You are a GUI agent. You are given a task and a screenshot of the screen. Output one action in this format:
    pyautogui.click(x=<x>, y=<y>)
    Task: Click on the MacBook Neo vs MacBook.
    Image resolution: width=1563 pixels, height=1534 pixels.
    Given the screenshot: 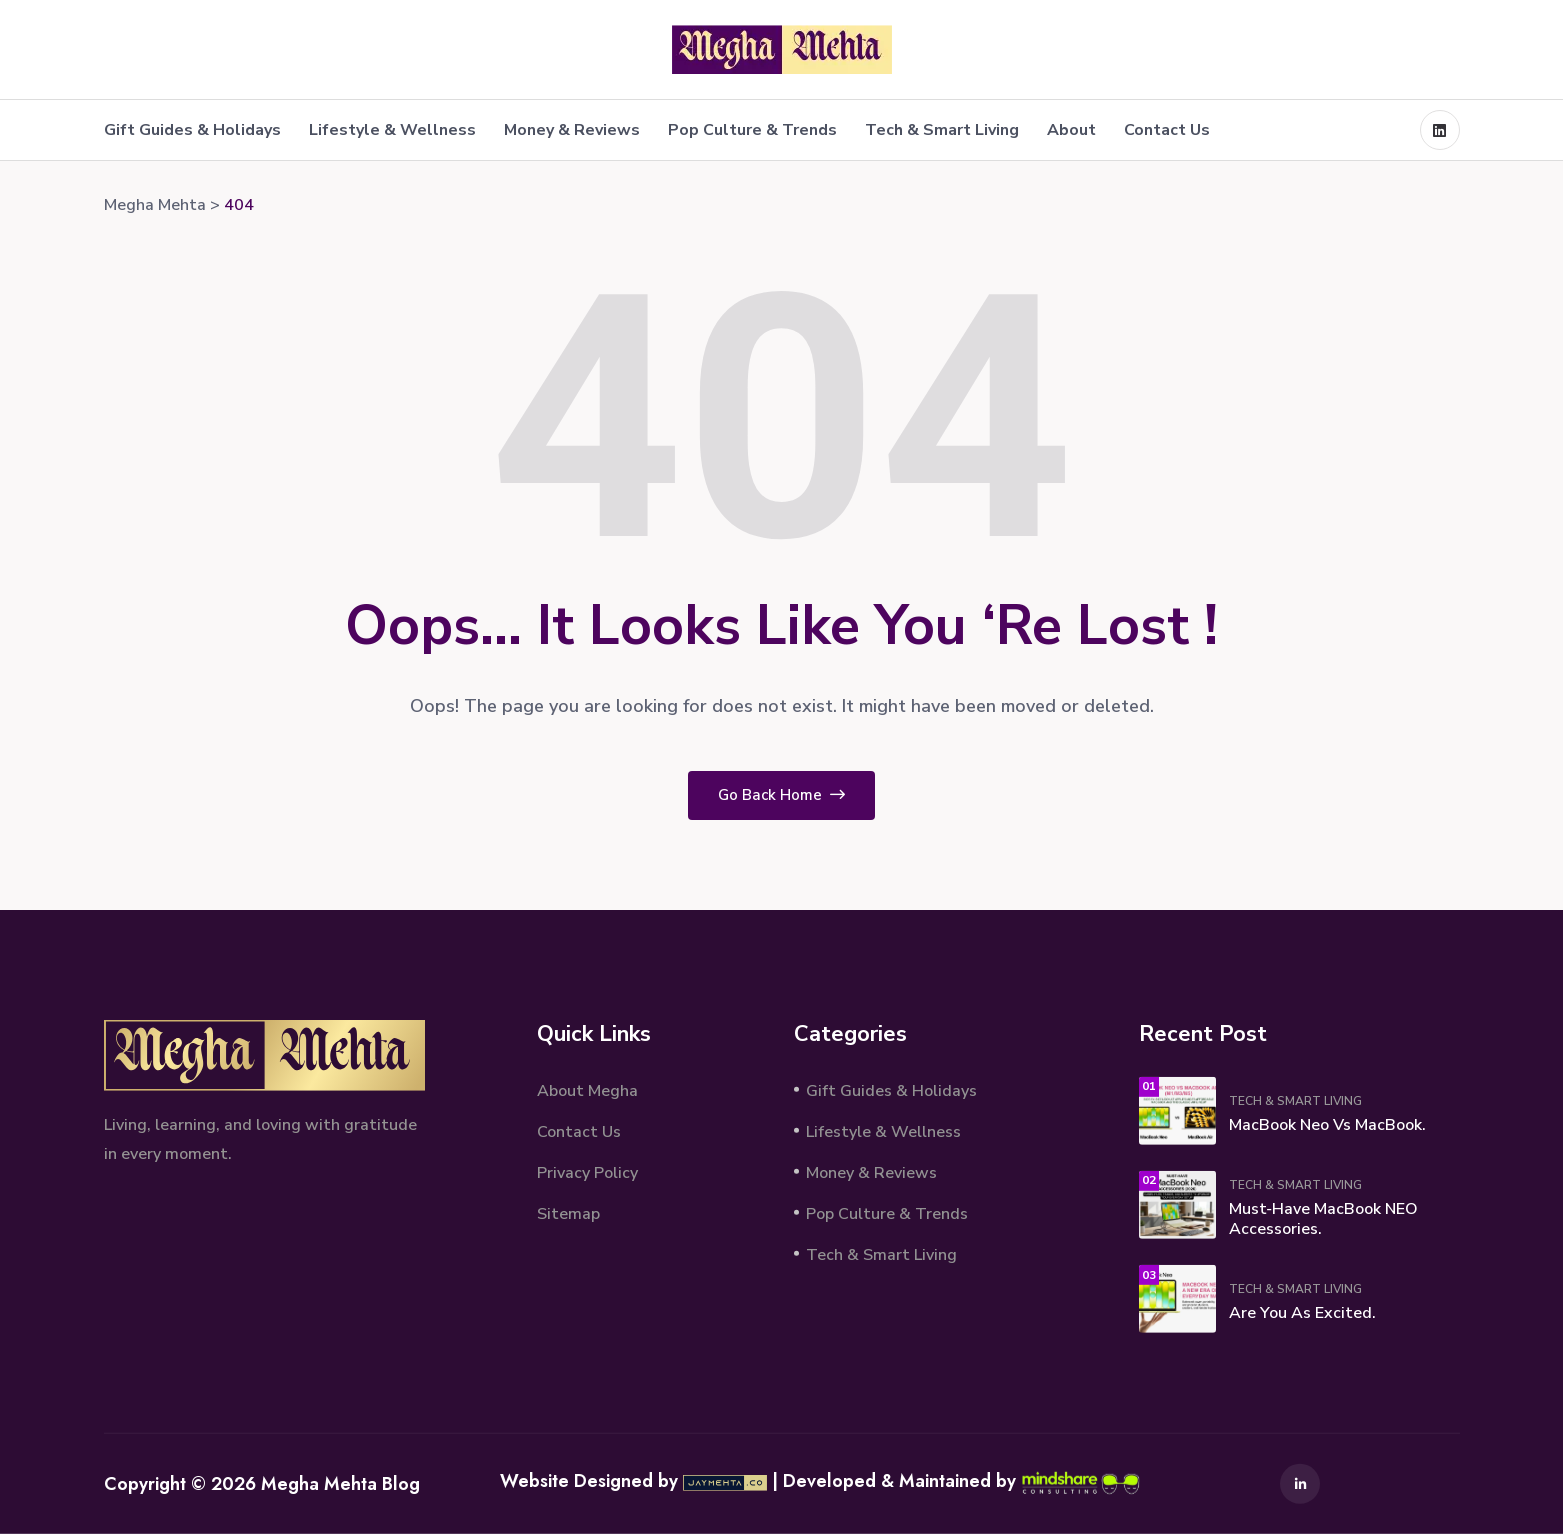 What is the action you would take?
    pyautogui.click(x=1327, y=1125)
    